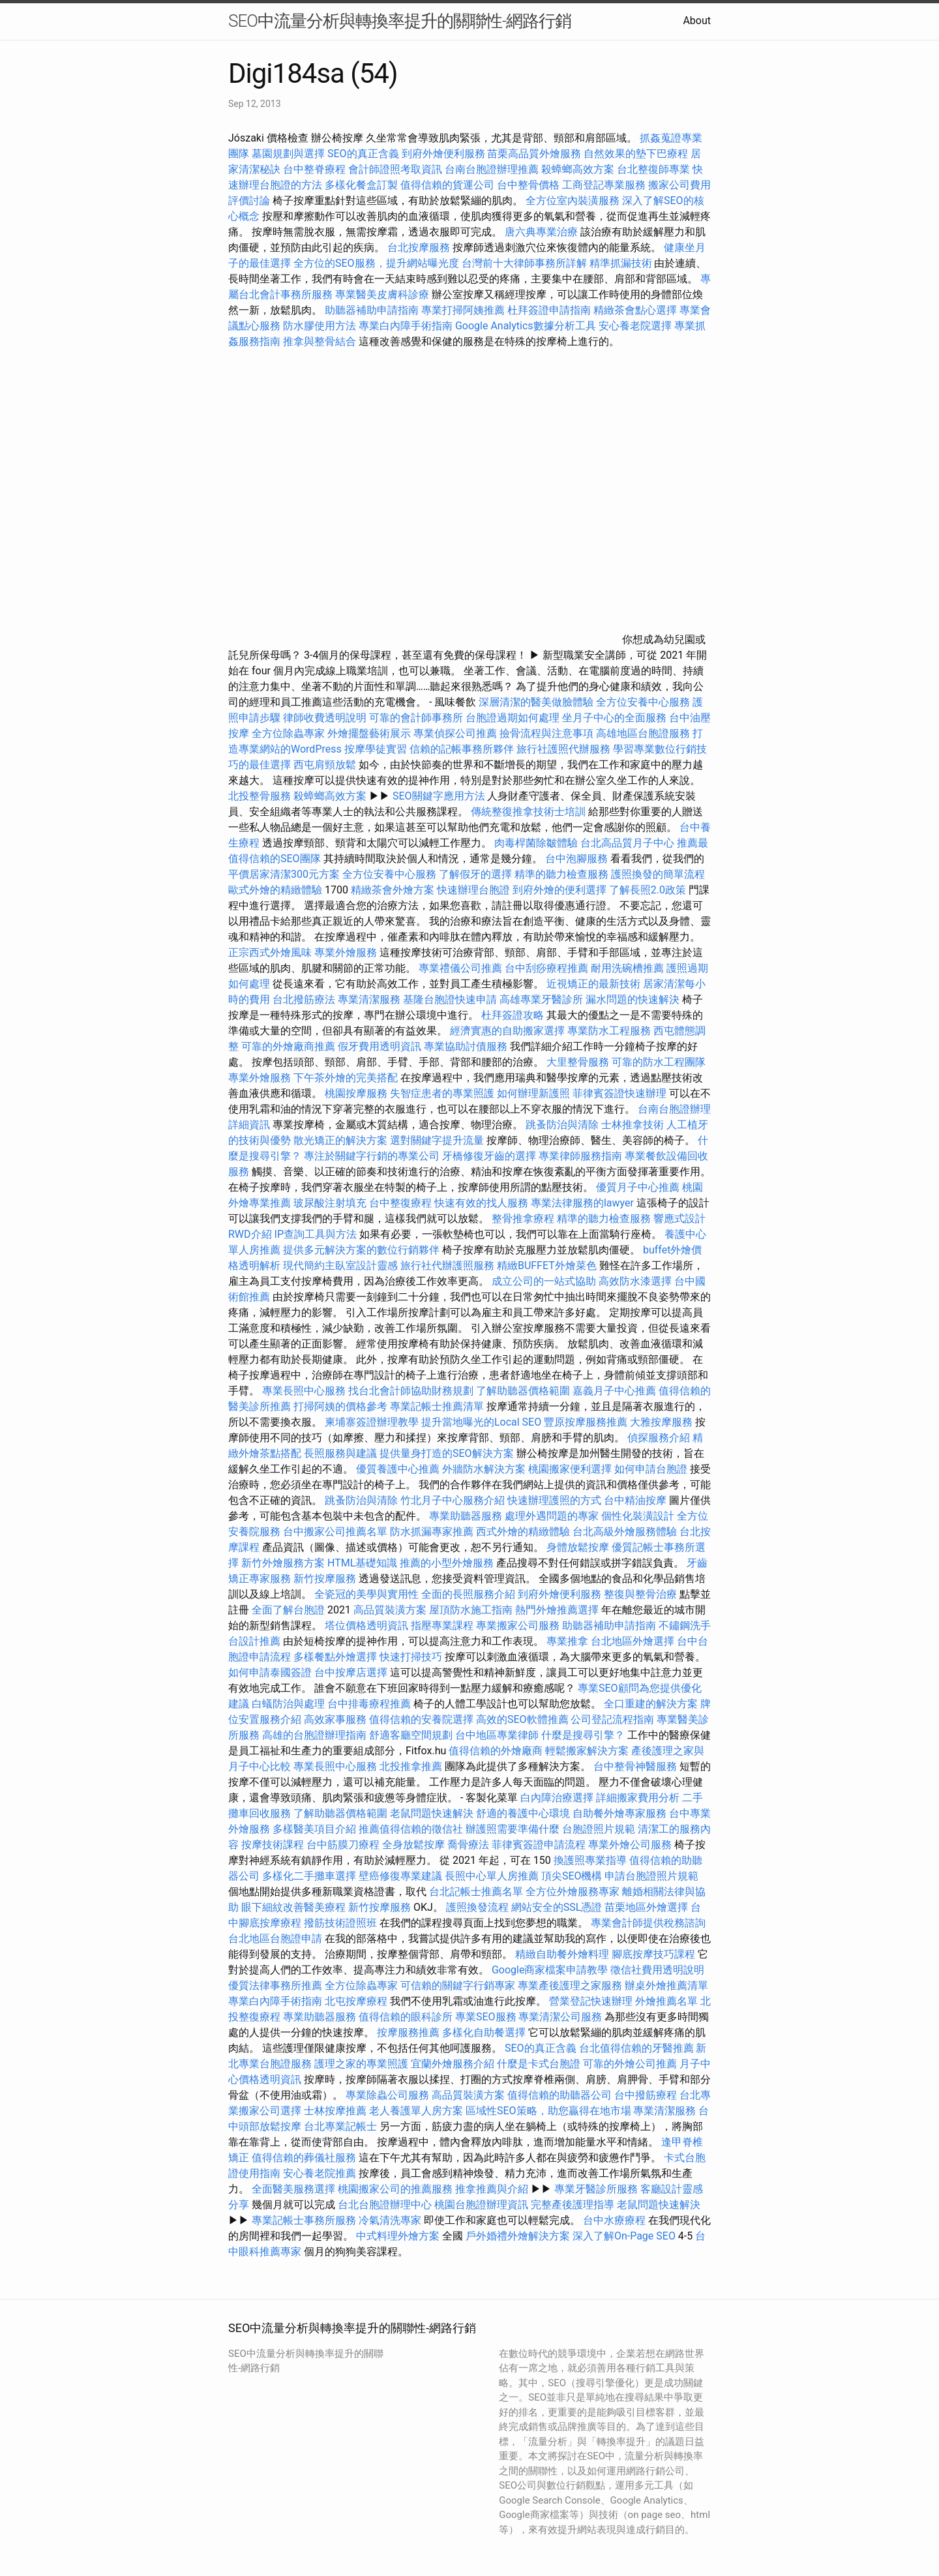  What do you see at coordinates (389, 1610) in the screenshot?
I see `高品質裝潢方案` at bounding box center [389, 1610].